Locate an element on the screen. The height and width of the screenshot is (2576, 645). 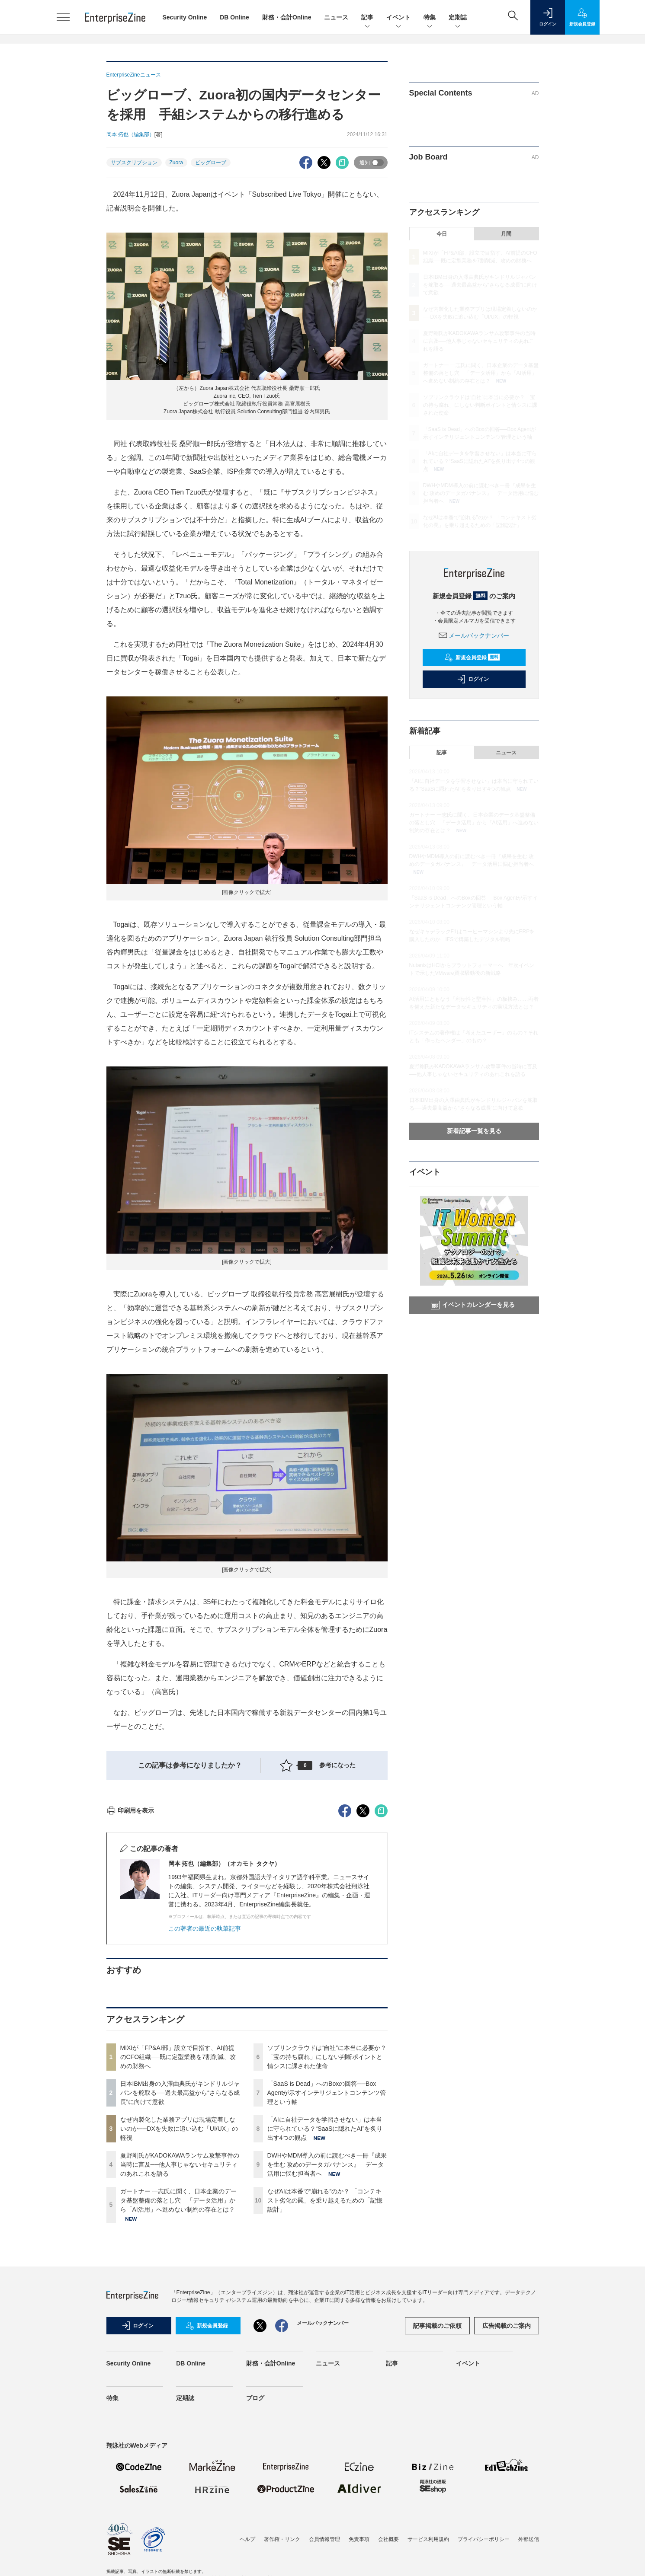
記事 is located at coordinates (367, 18).